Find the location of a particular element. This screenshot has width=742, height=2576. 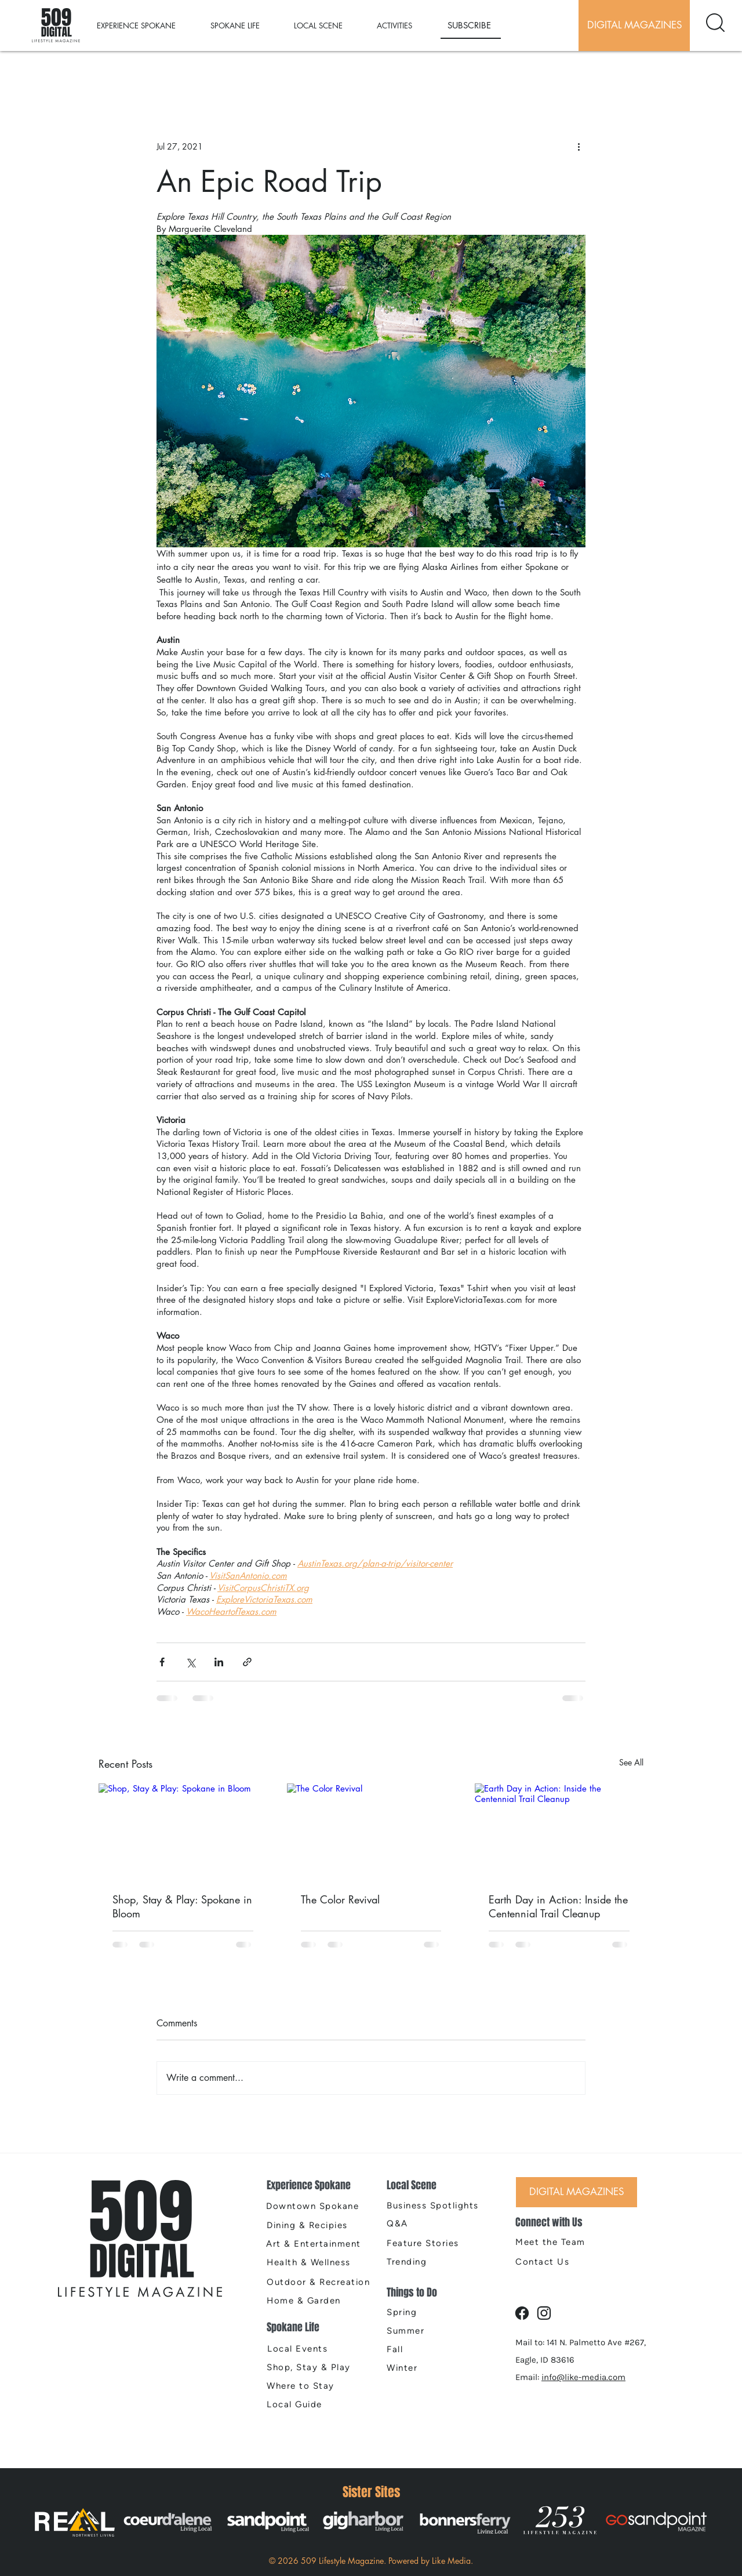

The Color Revival is located at coordinates (340, 1899).